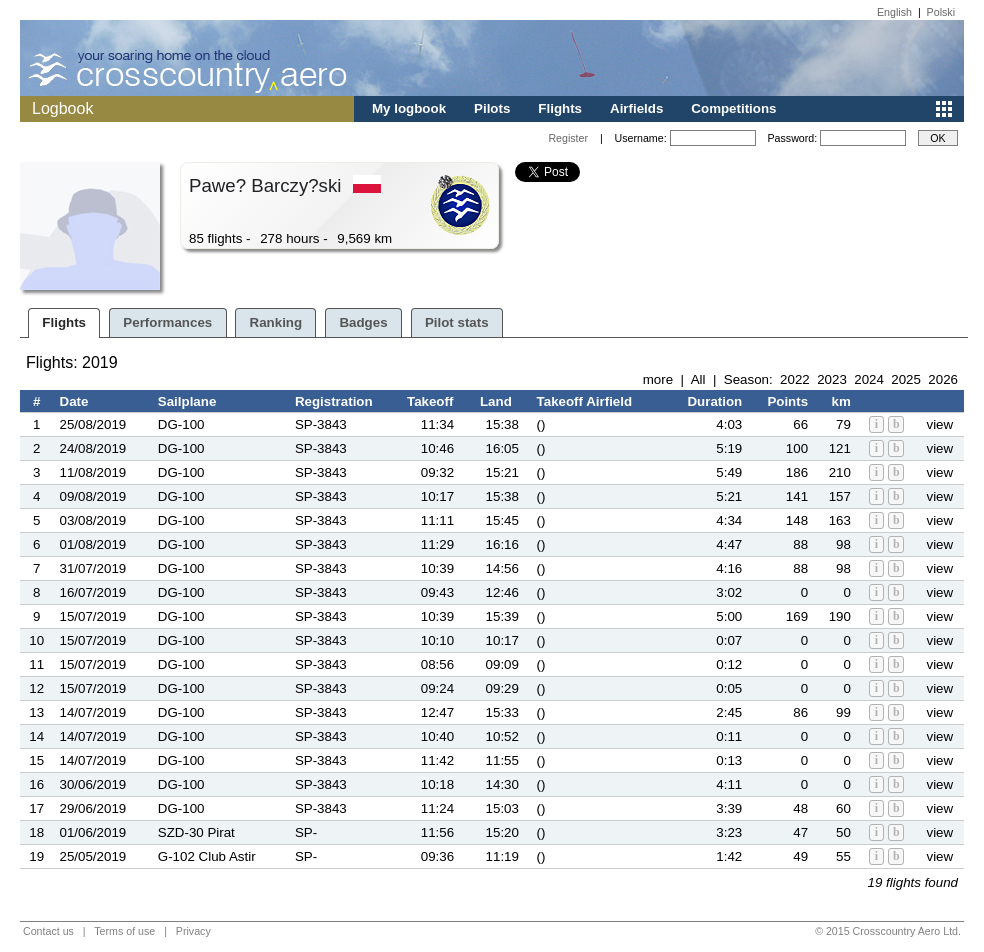 The image size is (984, 952). Describe the element at coordinates (276, 322) in the screenshot. I see `Ranking` at that location.